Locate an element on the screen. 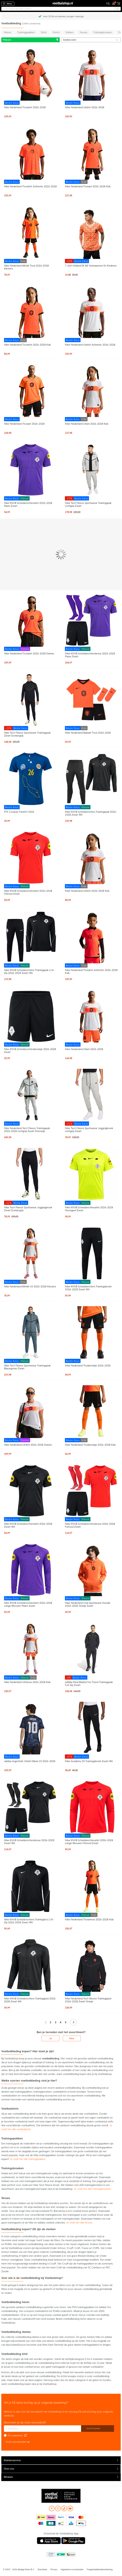 The image size is (122, 2576). Nike Nederland Minikit Thuis 2026-2028 Kleuters is located at coordinates (26, 267).